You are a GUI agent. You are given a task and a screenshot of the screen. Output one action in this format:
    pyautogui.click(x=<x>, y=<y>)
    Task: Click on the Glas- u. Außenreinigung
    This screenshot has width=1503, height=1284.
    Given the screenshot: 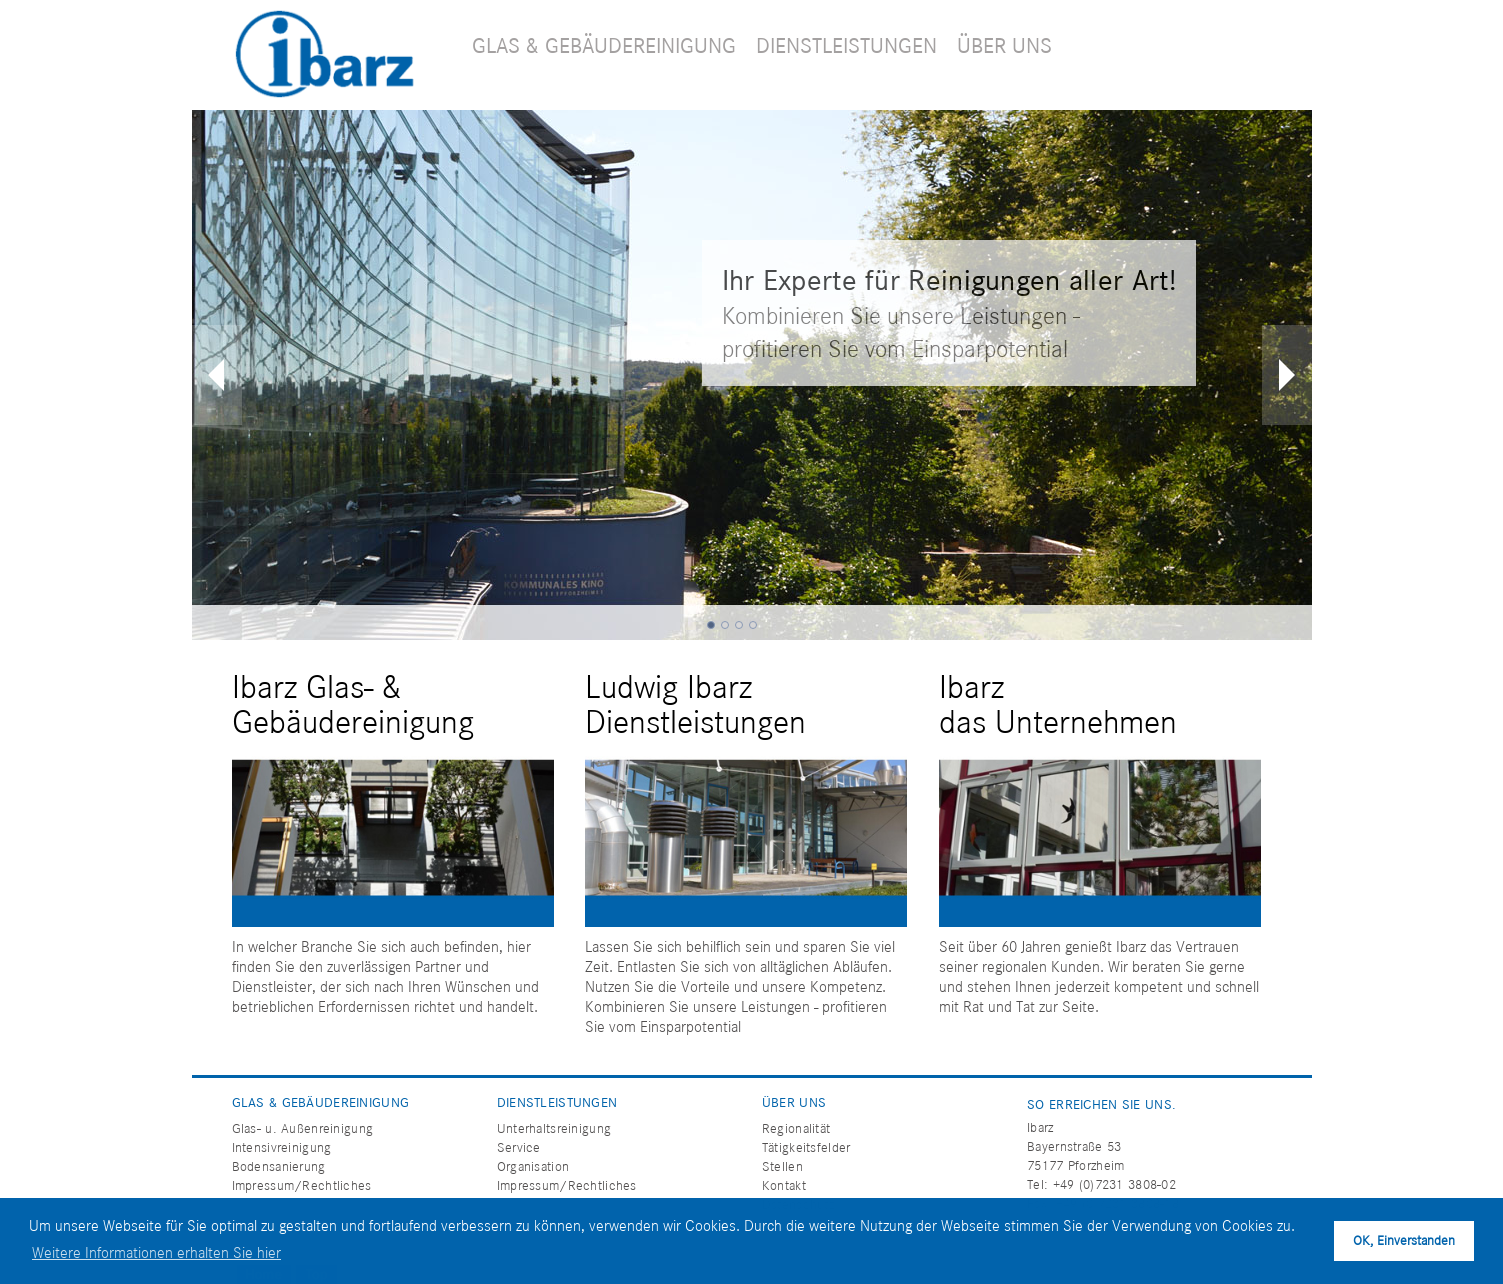 What is the action you would take?
    pyautogui.click(x=303, y=1128)
    